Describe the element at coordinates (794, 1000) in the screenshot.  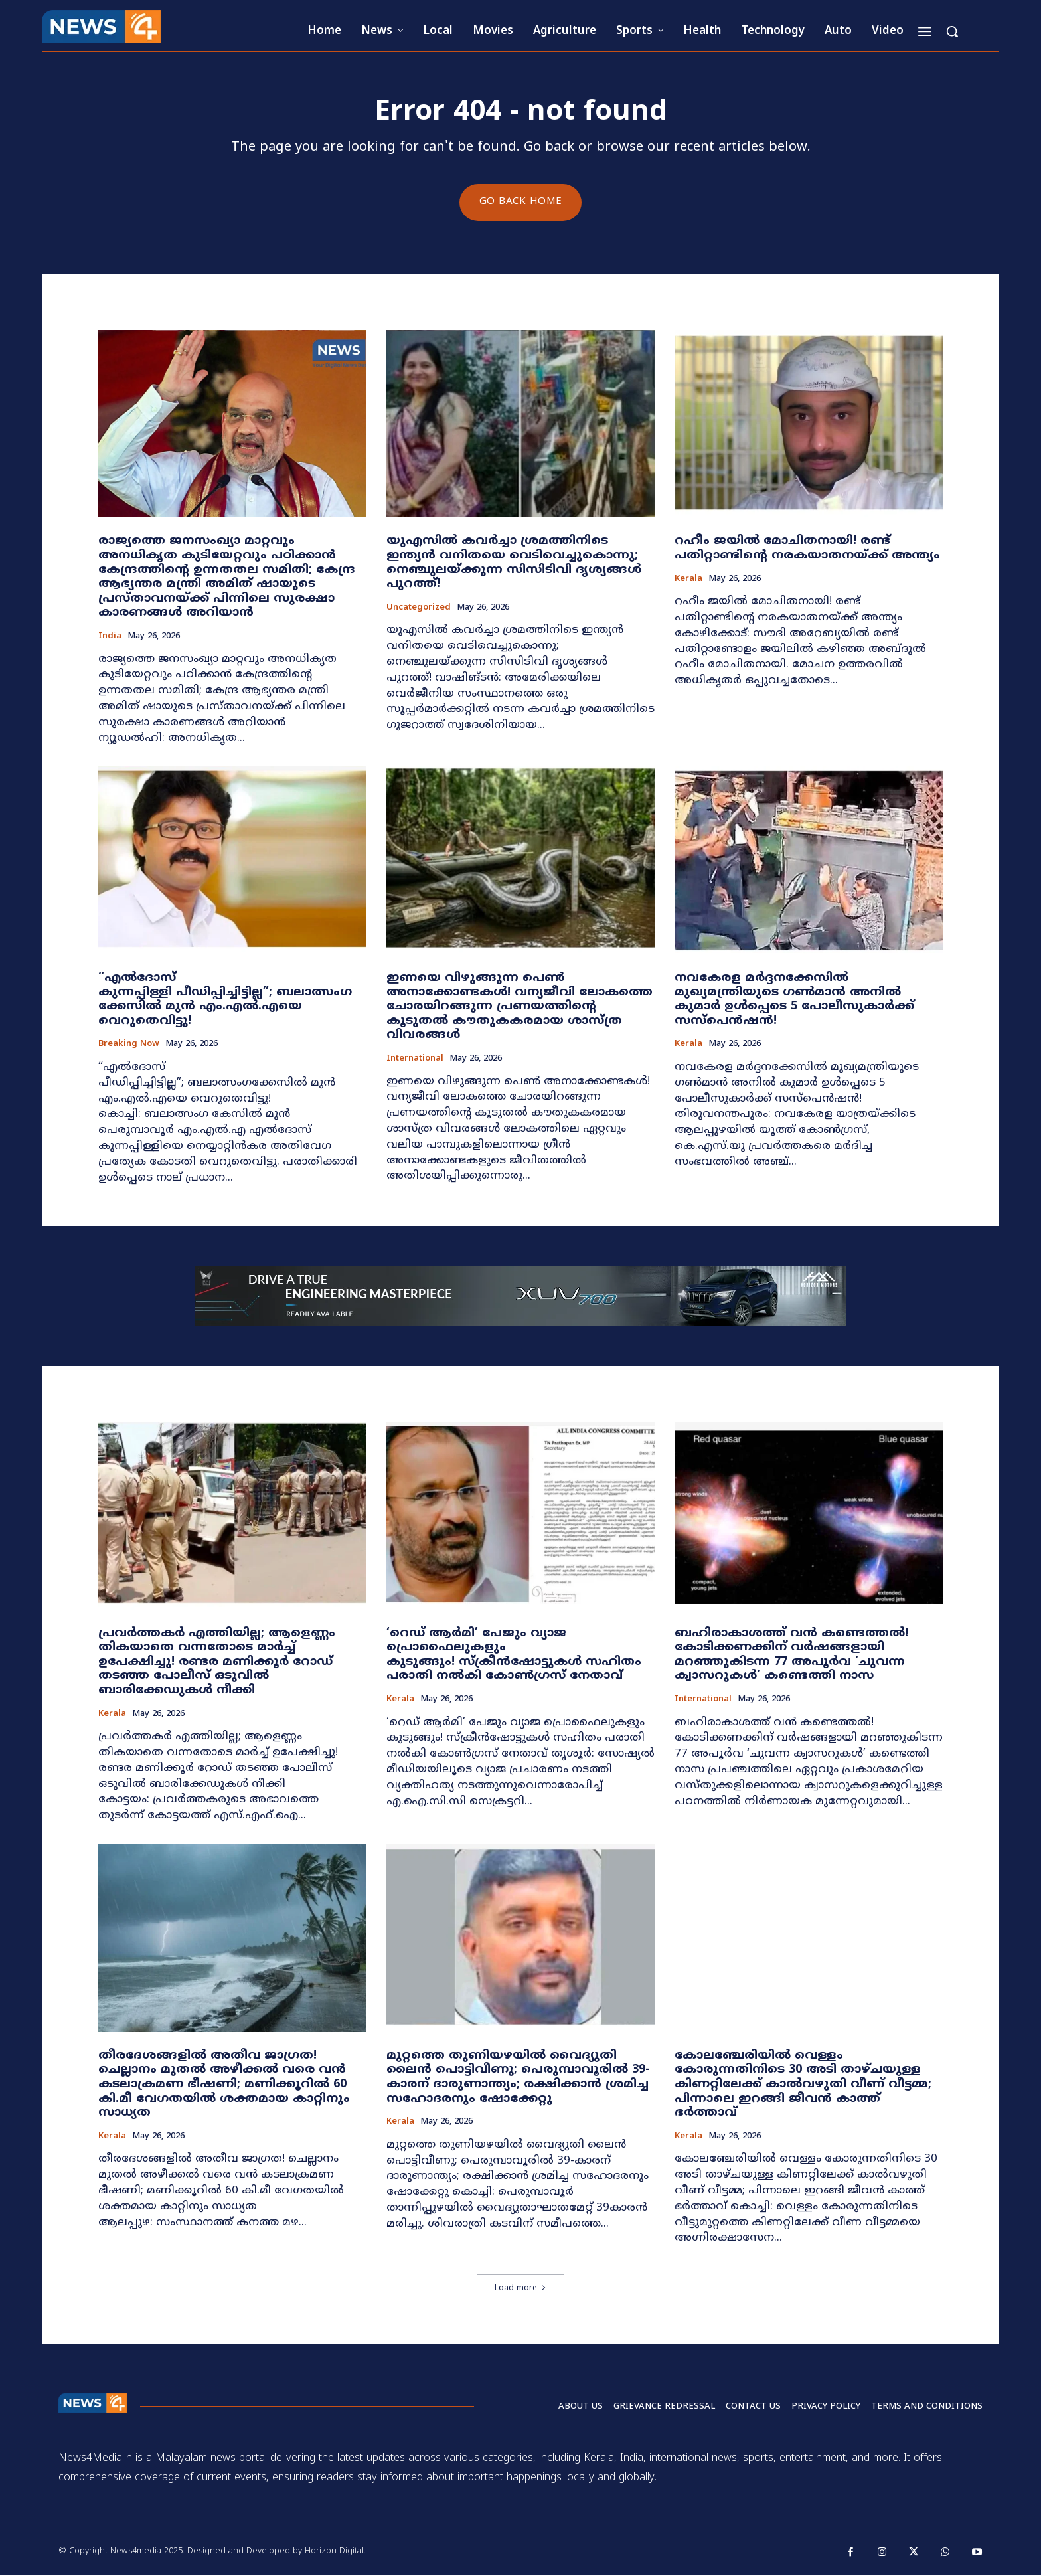
I see `നവകേരള മർദ്ദനക്കേസിൽ മുഖ്യമന്ത്രിയുടെ ഗൺമാൻ അനിൽ കുമാർ ഉൾപ്പെടെ 5 പോലീസുകാർക്ക് സസ്‌പെൻഷൻ!` at that location.